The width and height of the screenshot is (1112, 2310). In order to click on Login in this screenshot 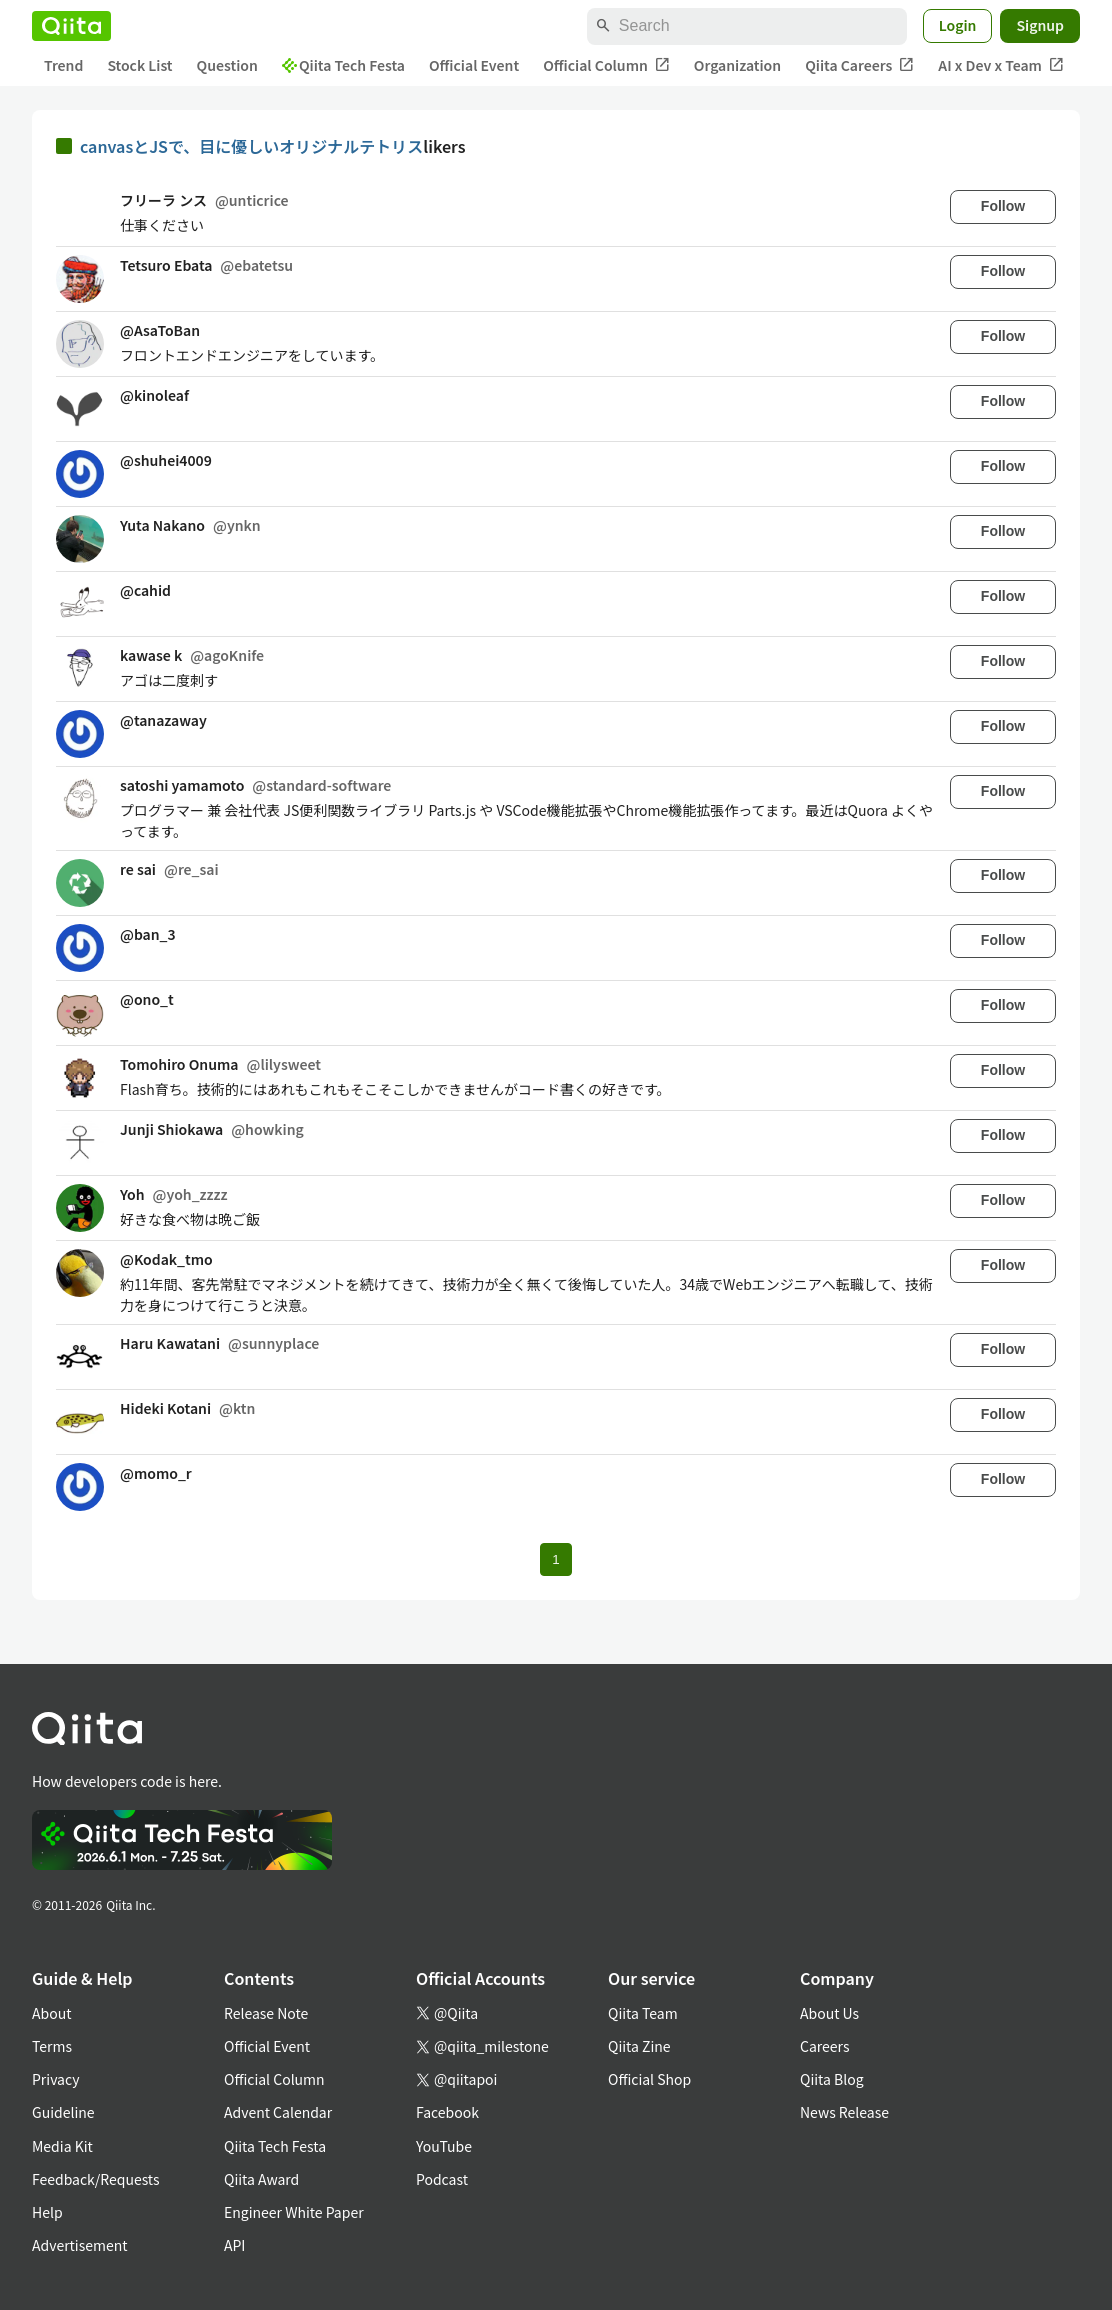, I will do `click(958, 25)`.